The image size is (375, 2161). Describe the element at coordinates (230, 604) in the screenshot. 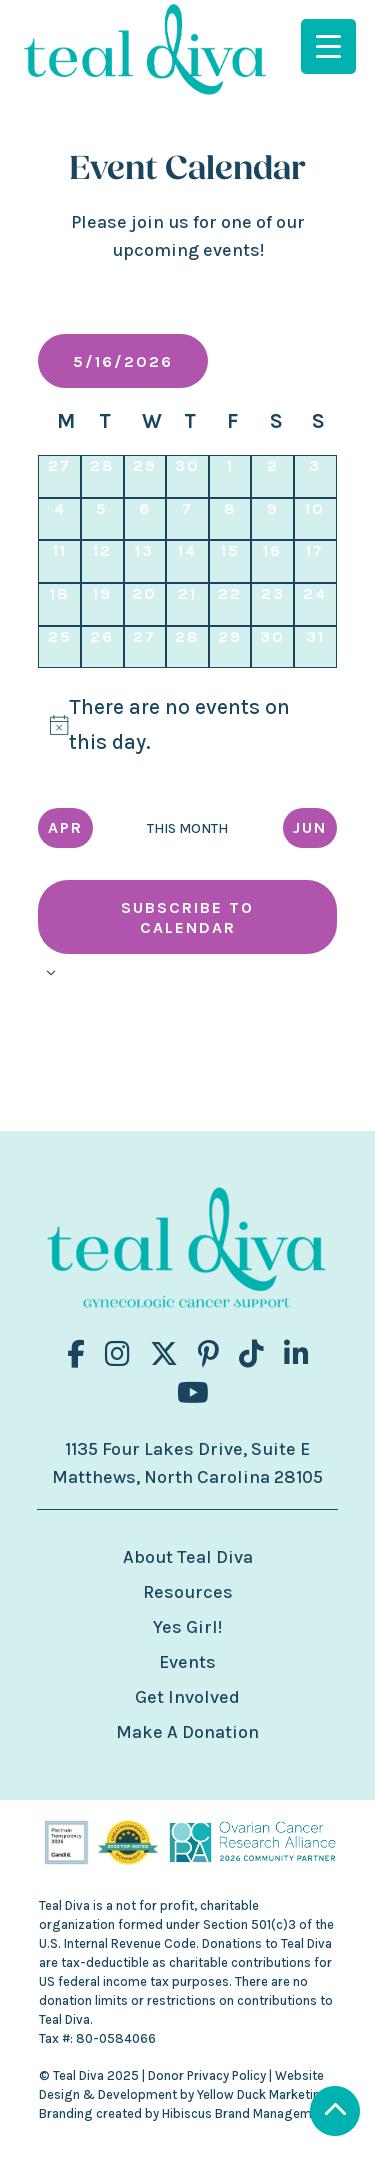

I see `[May 22, 0 events, upcoming day]` at that location.